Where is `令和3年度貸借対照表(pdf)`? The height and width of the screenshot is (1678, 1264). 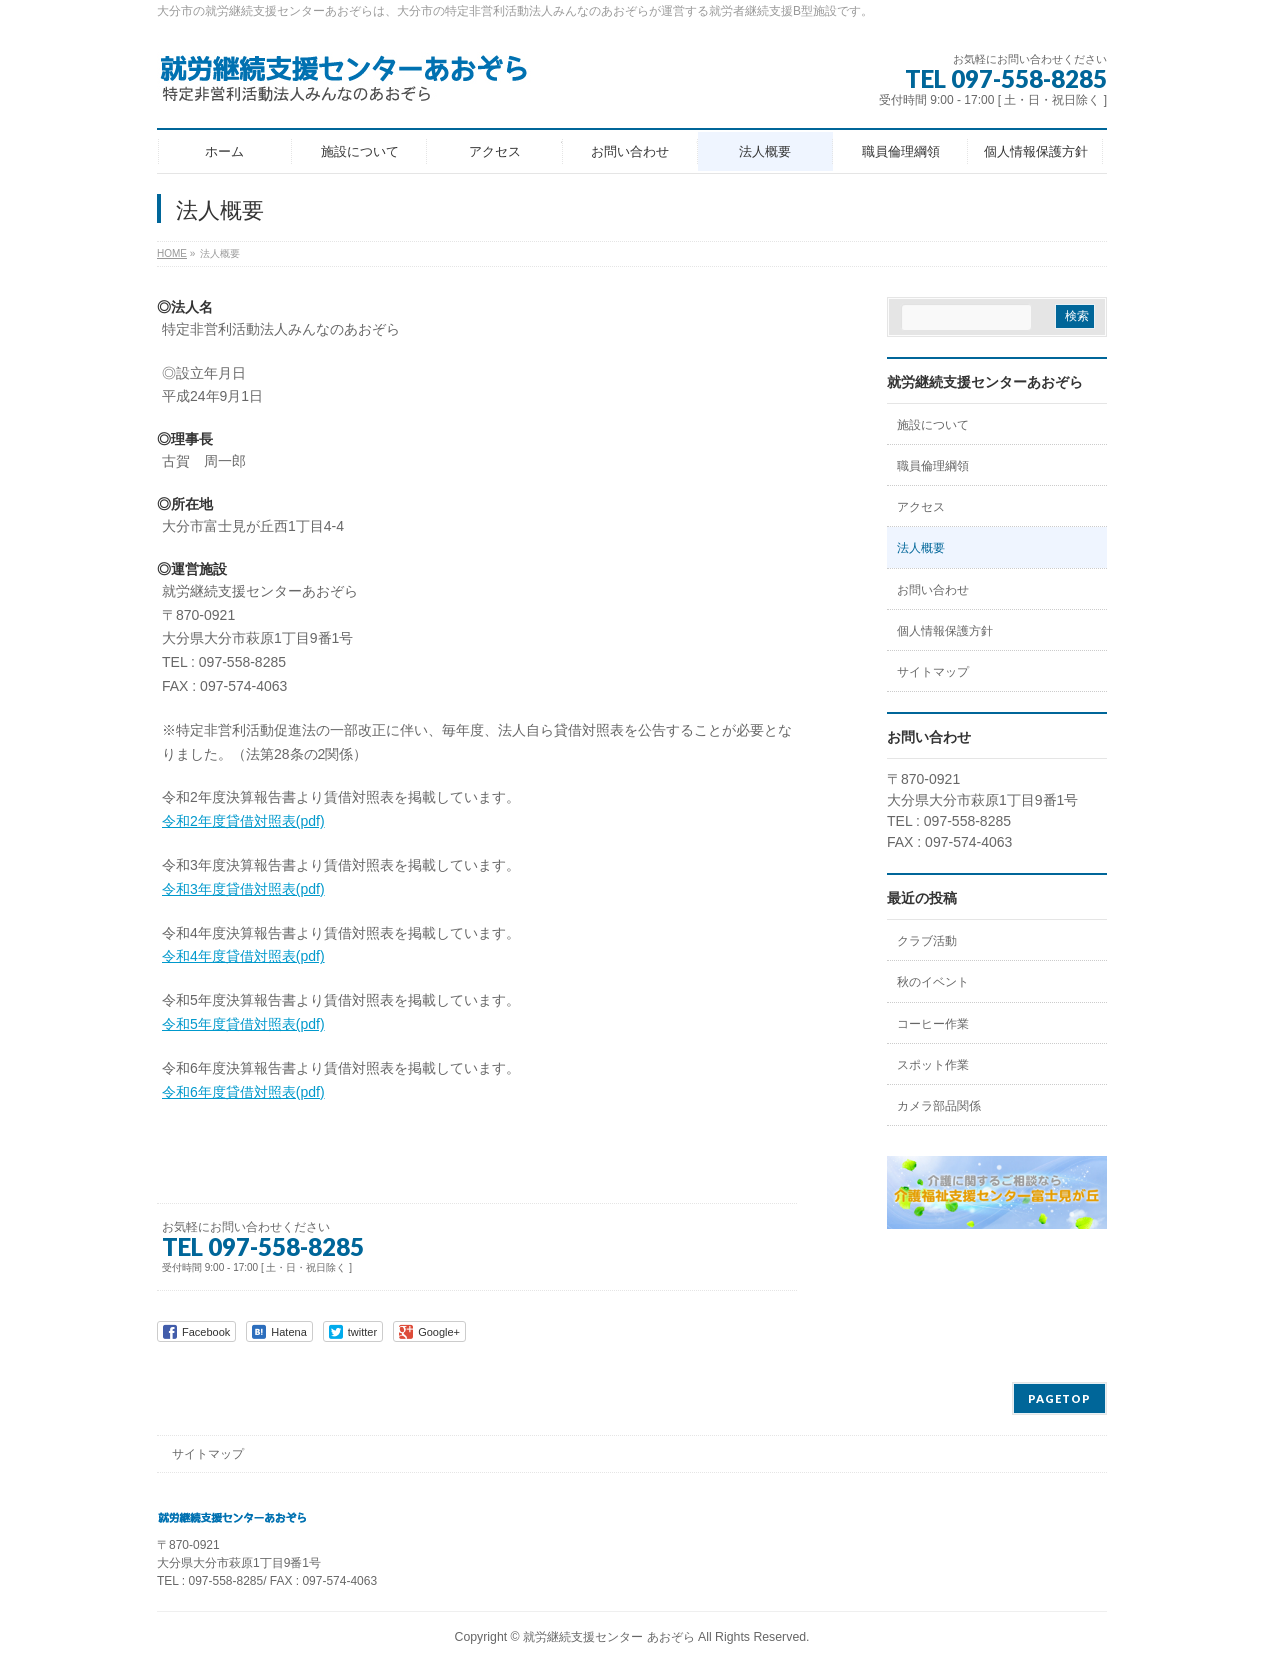 令和3年度貸借対照表(pdf) is located at coordinates (243, 889).